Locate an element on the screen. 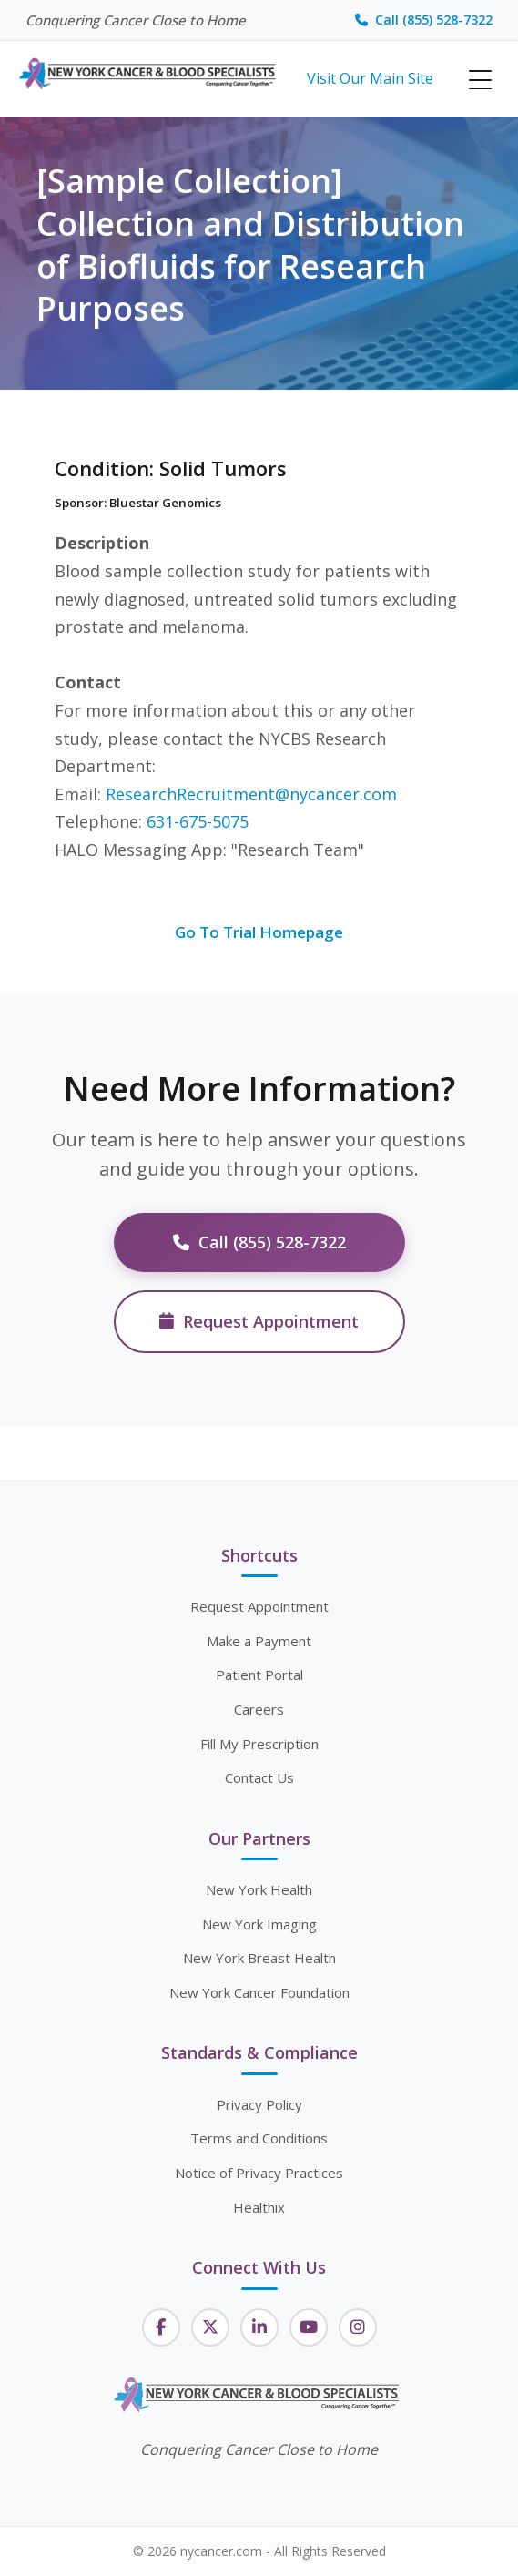  New York Health is located at coordinates (259, 1889).